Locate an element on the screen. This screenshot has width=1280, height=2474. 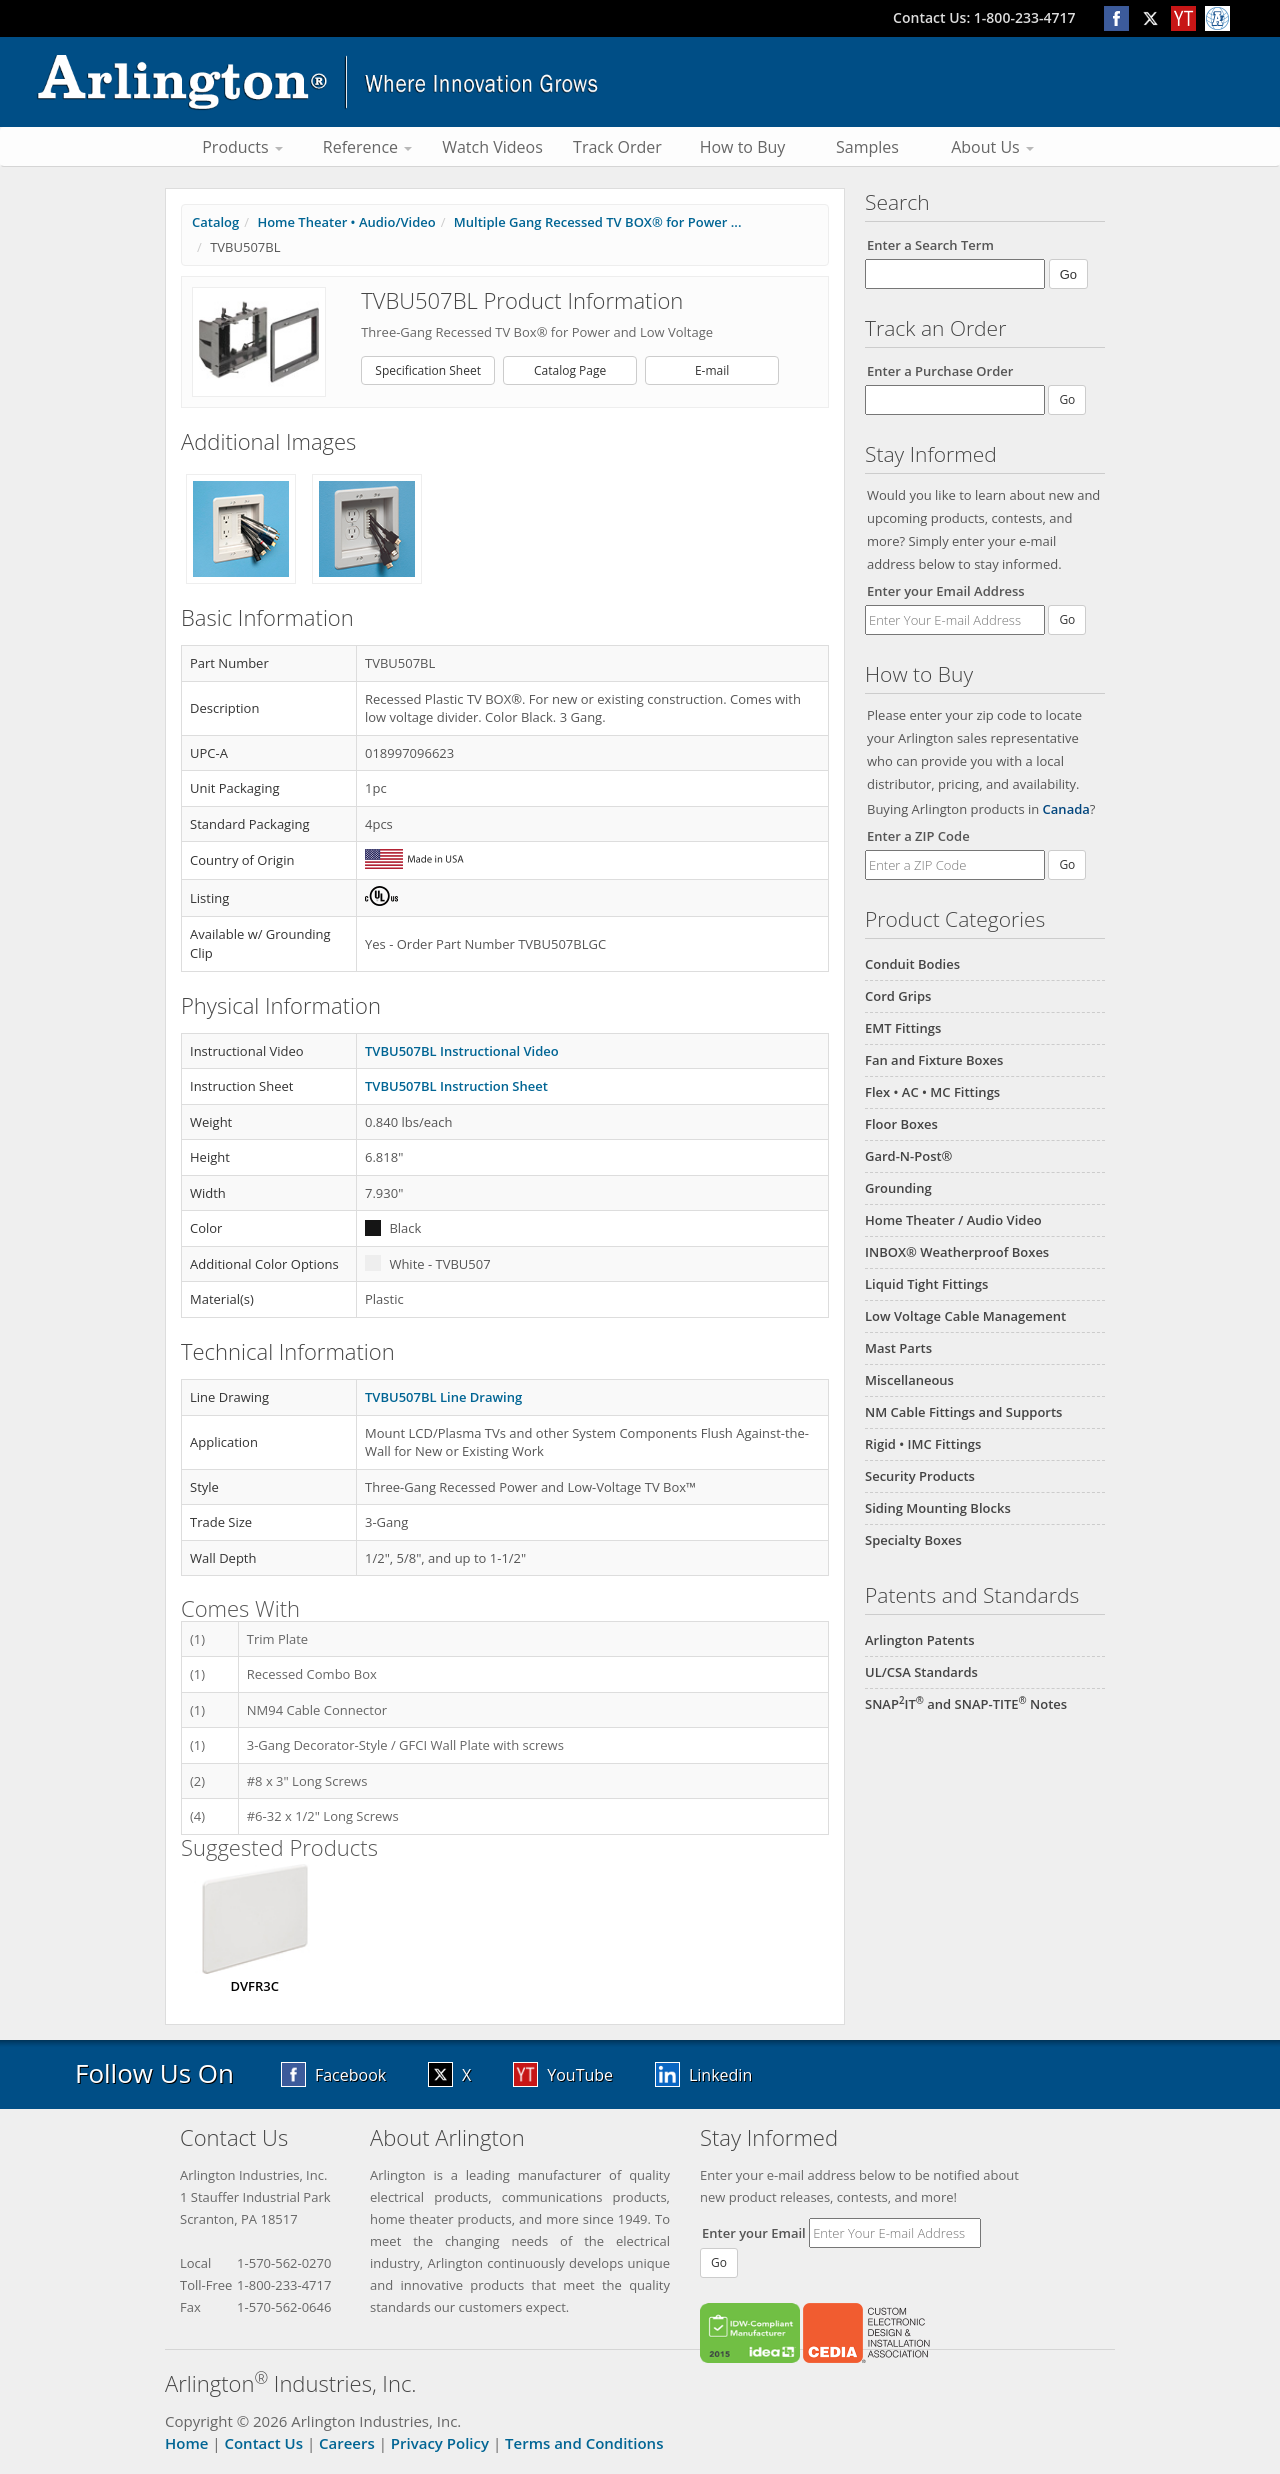
Multiple Gang Recessed TV BOX® for Power ... is located at coordinates (598, 222).